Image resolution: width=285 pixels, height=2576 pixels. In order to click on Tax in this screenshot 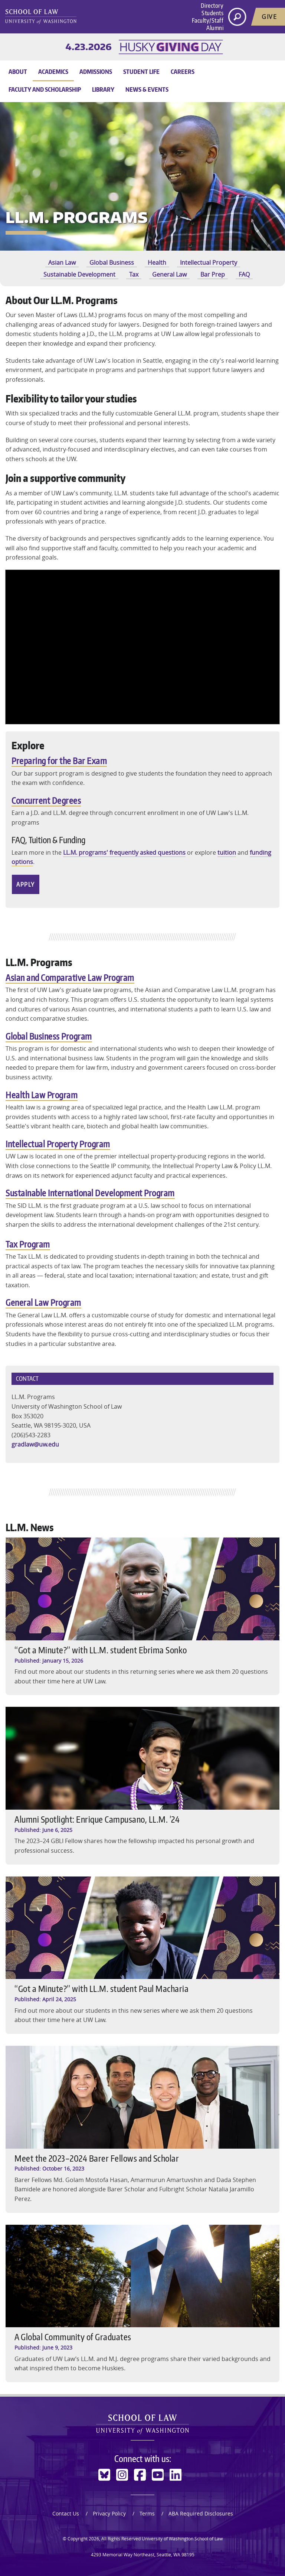, I will do `click(133, 274)`.